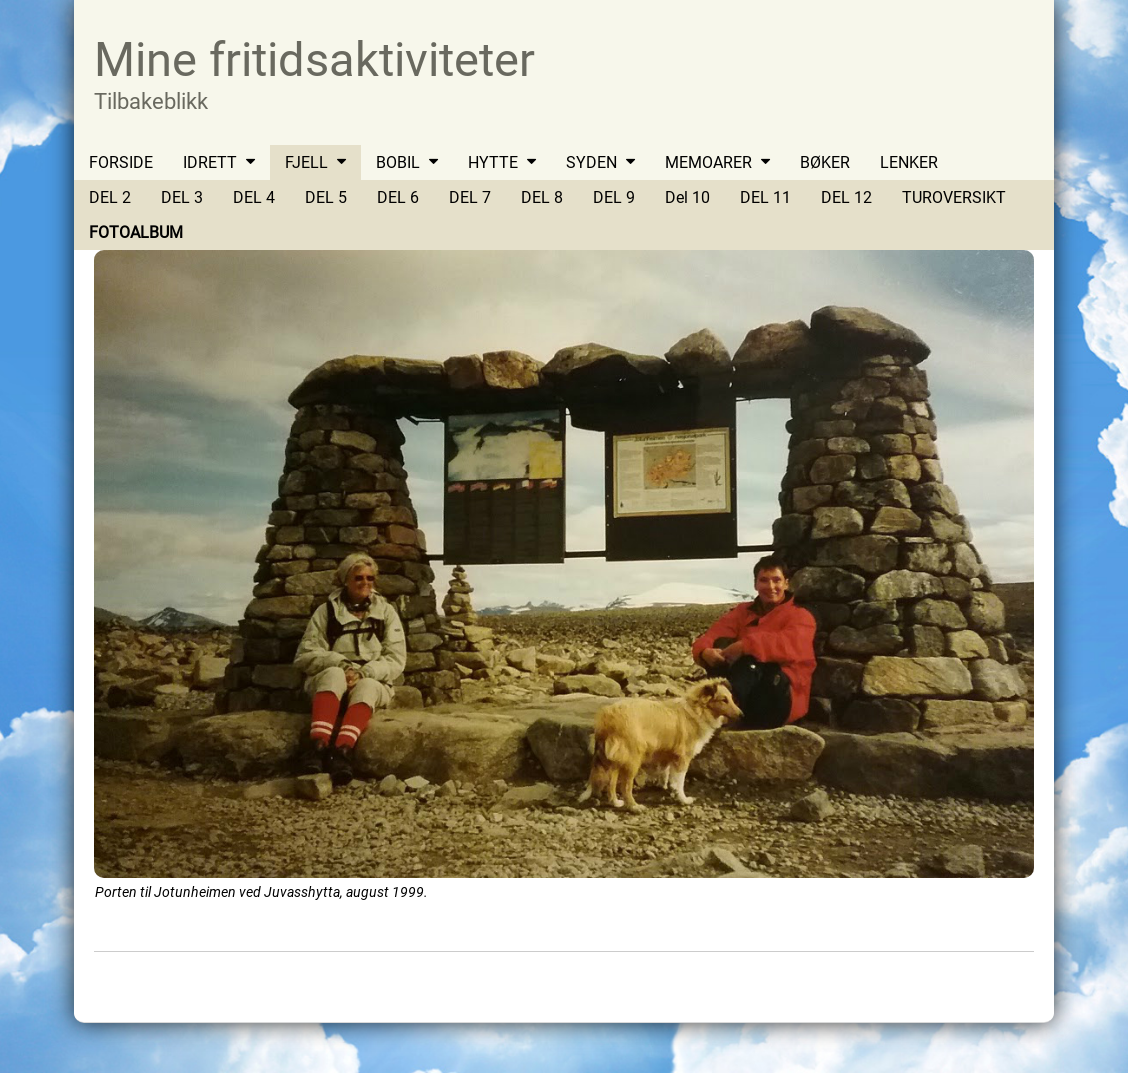  What do you see at coordinates (954, 197) in the screenshot?
I see `TUROVERSIKT` at bounding box center [954, 197].